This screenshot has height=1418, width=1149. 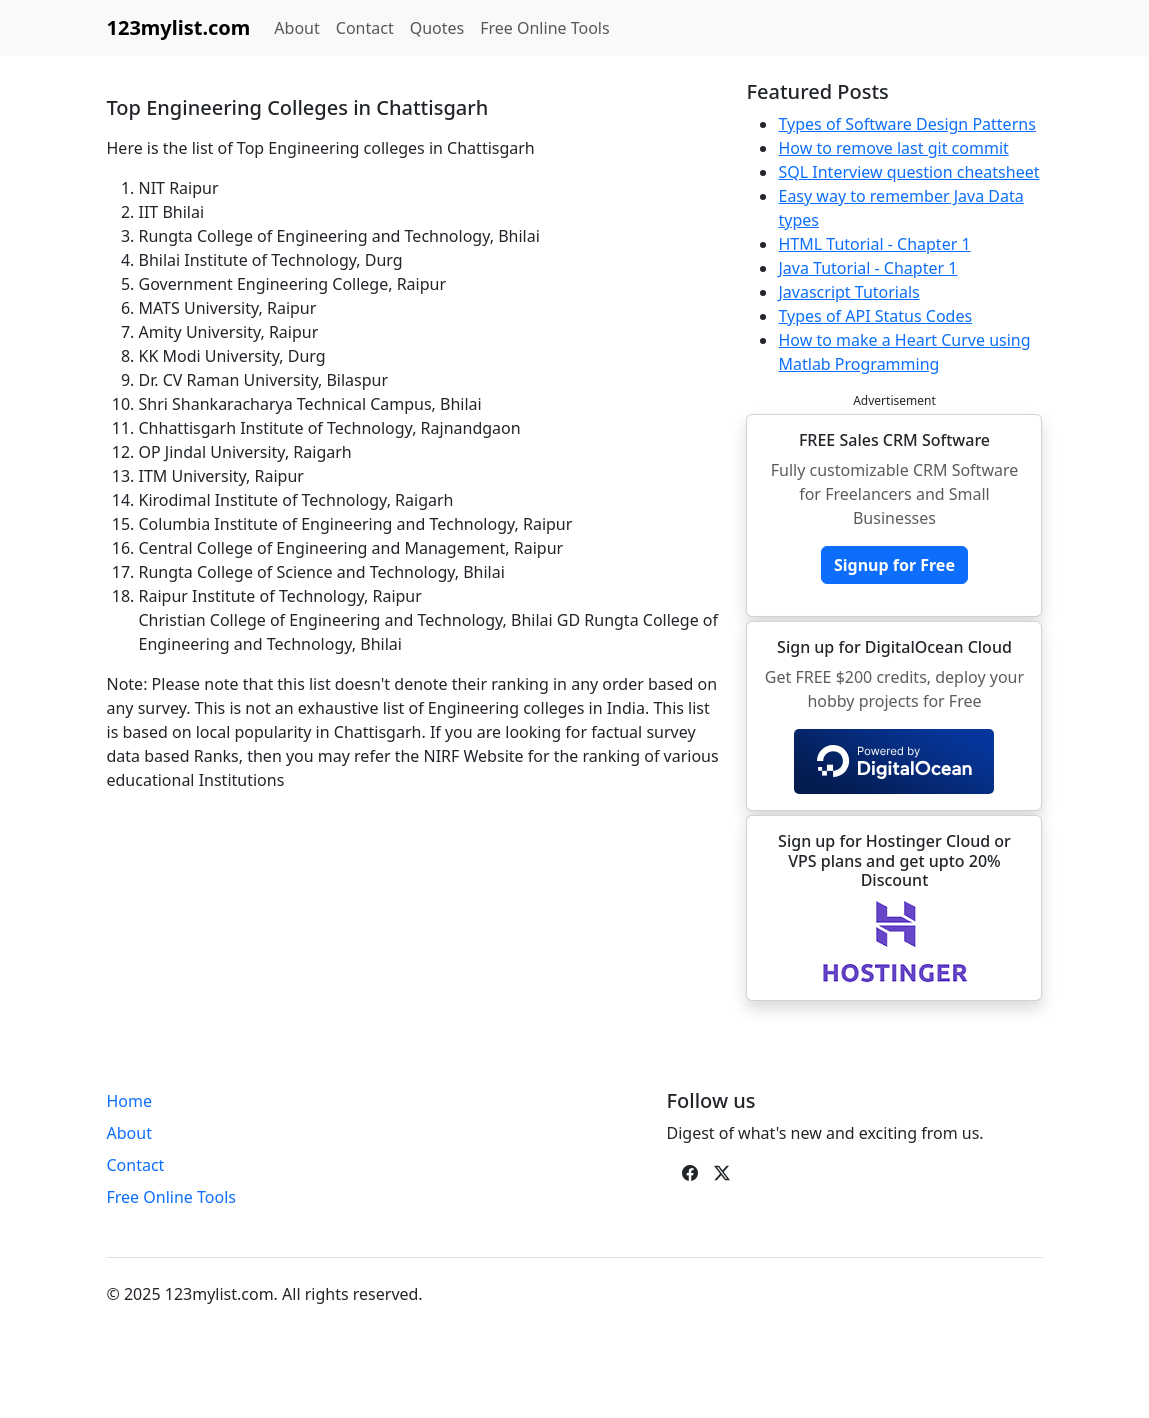 I want to click on Contact, so click(x=365, y=28).